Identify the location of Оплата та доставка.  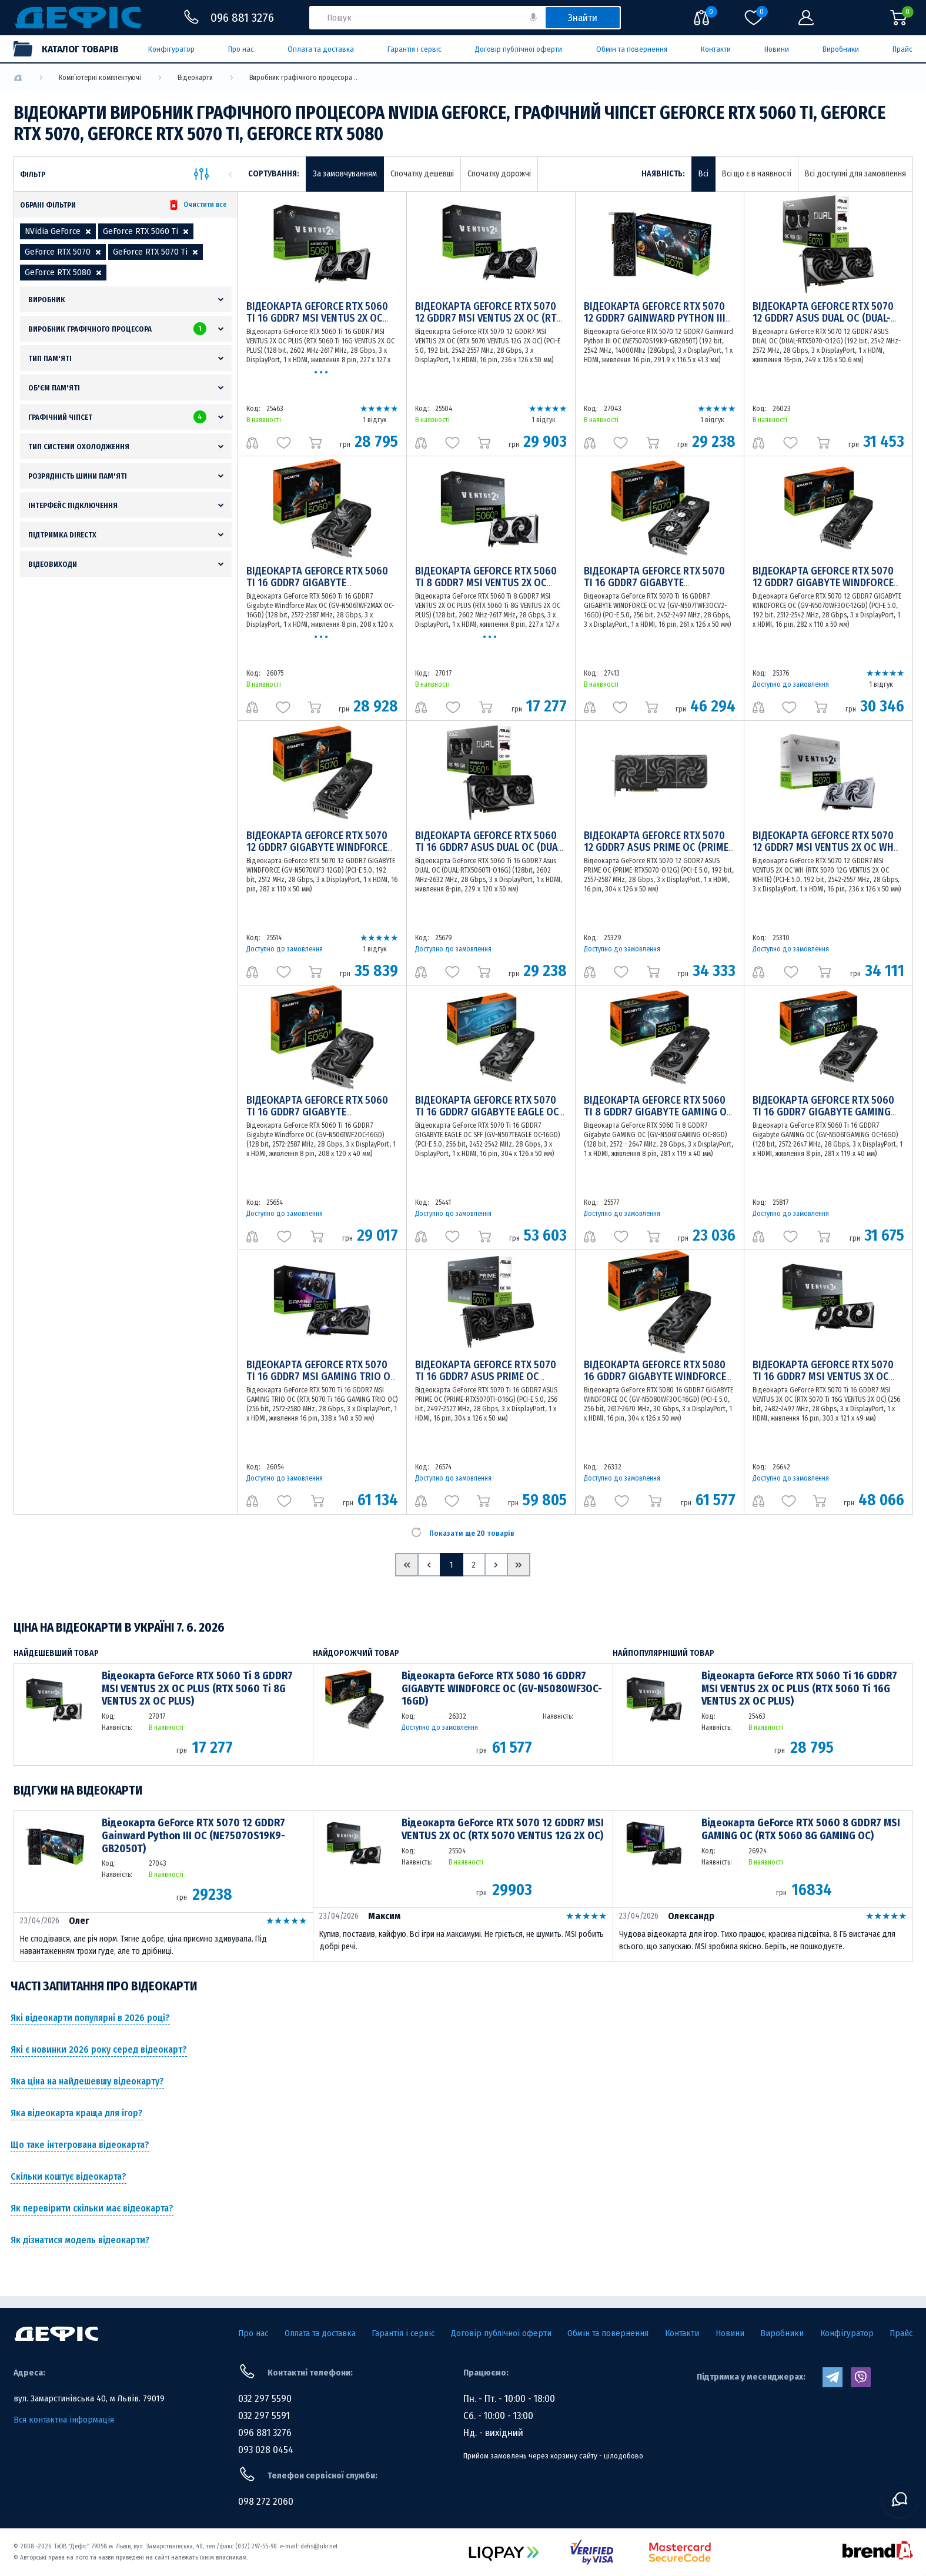
(321, 49).